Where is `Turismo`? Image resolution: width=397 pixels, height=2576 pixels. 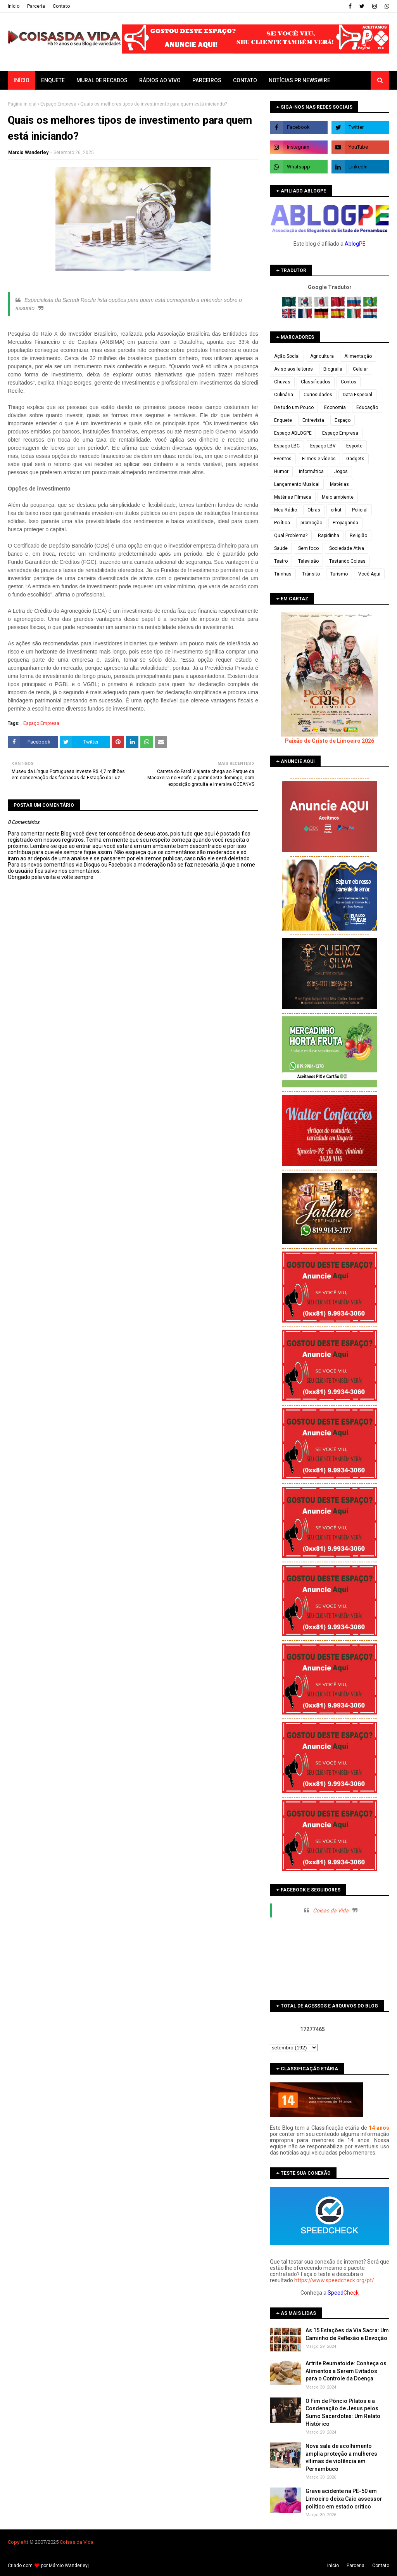
Turismo is located at coordinates (339, 574).